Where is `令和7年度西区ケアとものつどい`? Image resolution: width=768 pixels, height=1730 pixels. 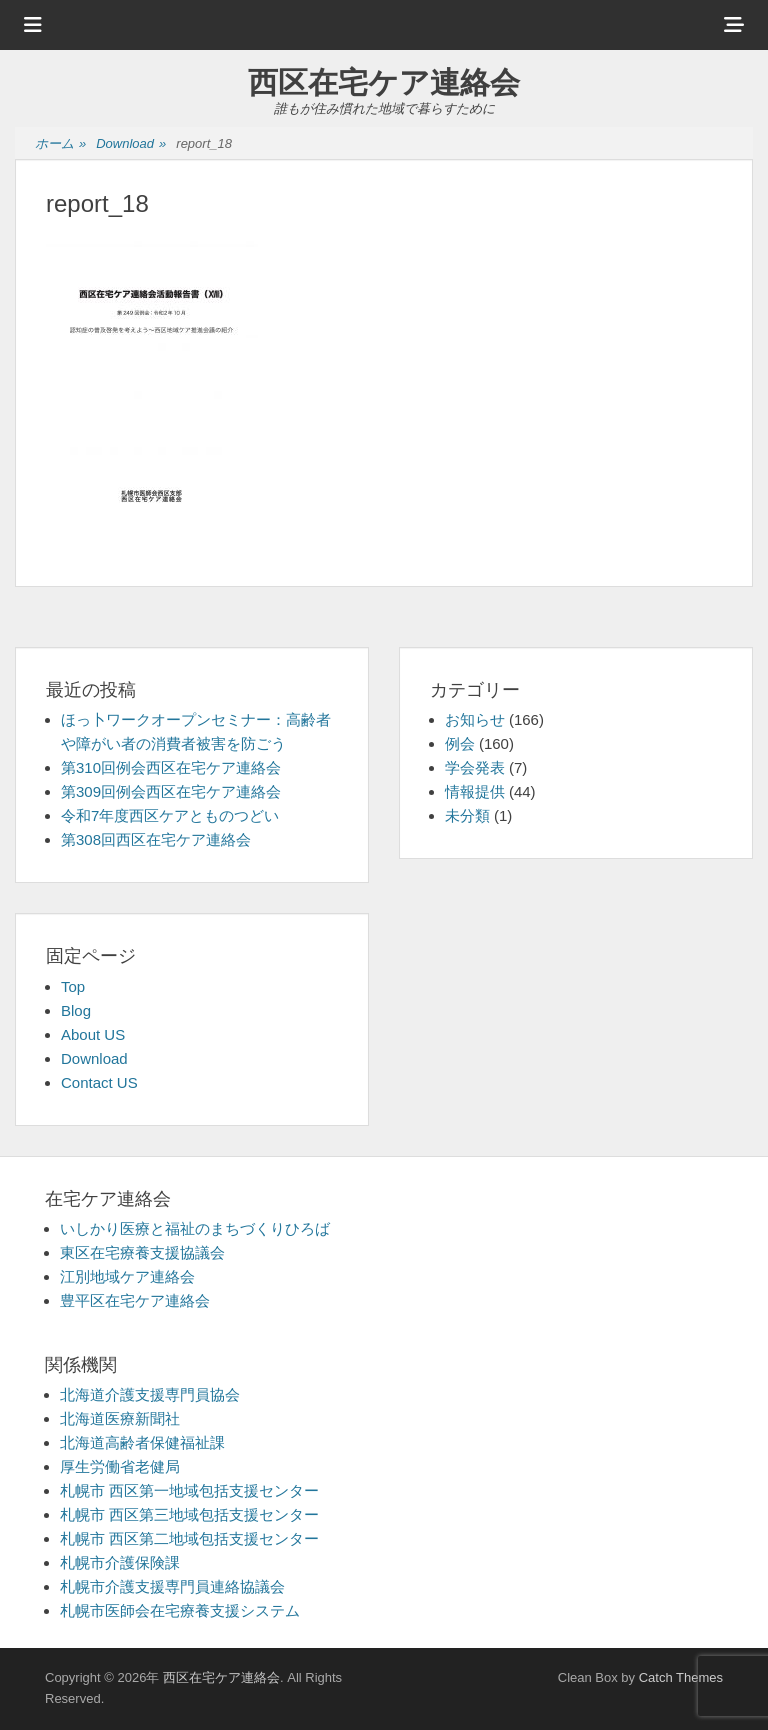
令和7年度西区ケアとものつどい is located at coordinates (170, 815).